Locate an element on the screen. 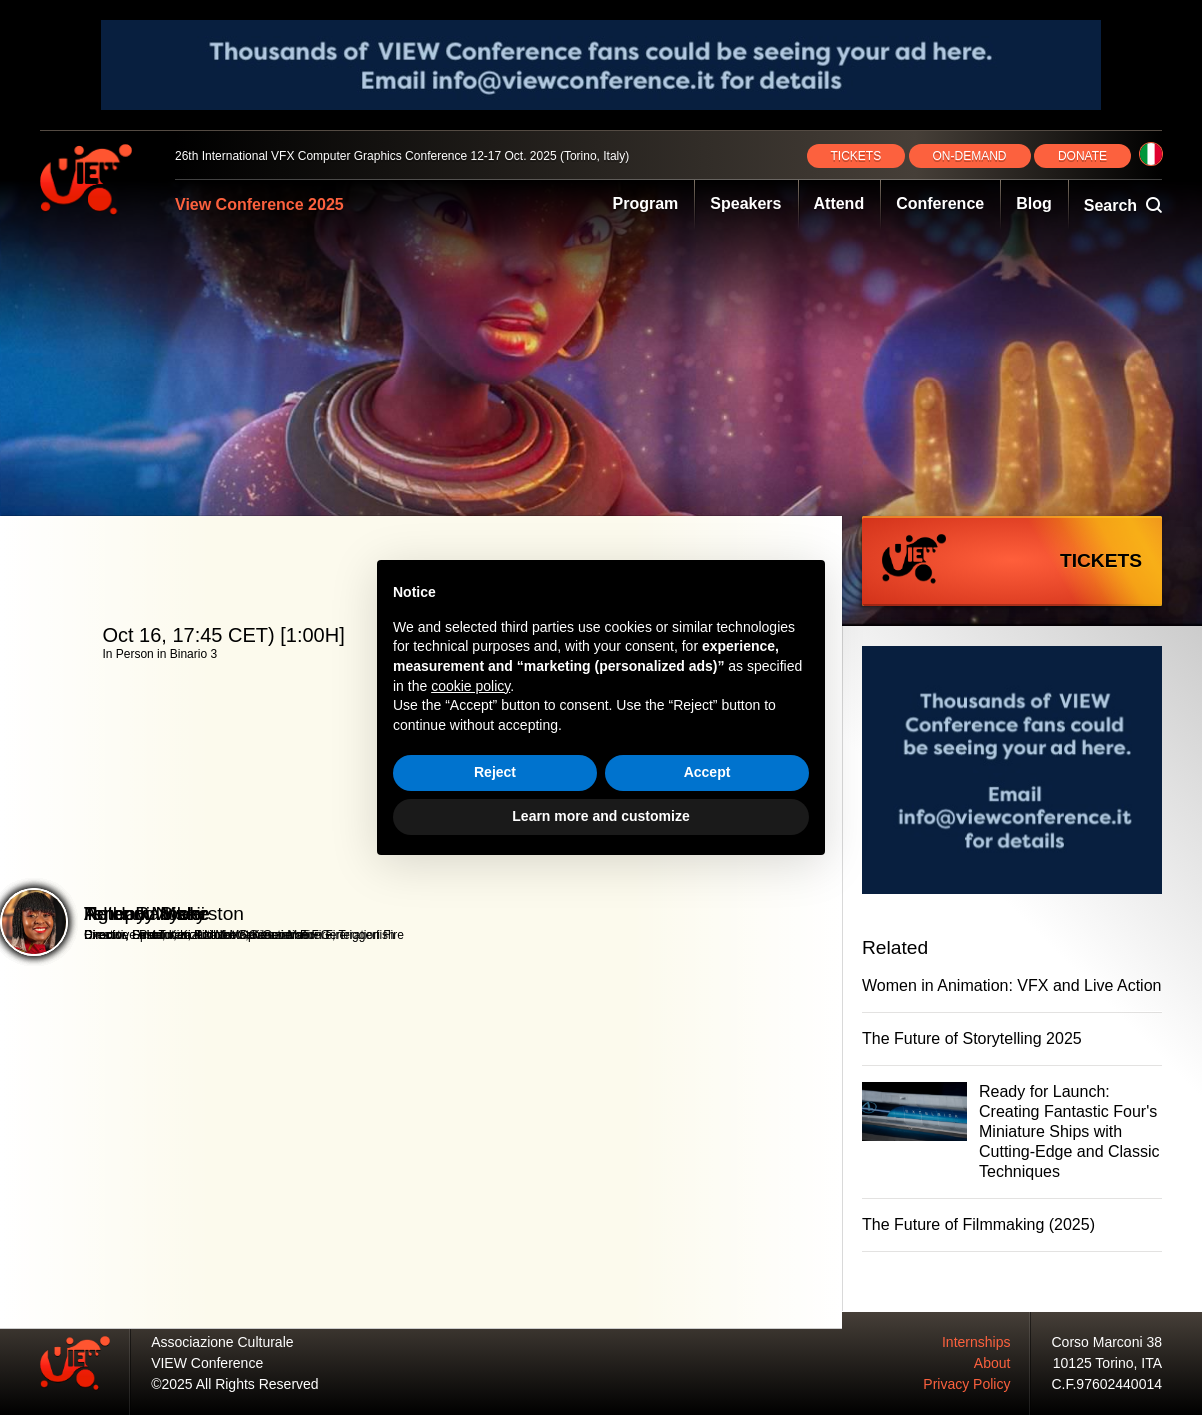 Image resolution: width=1202 pixels, height=1415 pixels. Corso Marconi 38 is located at coordinates (1107, 1342).